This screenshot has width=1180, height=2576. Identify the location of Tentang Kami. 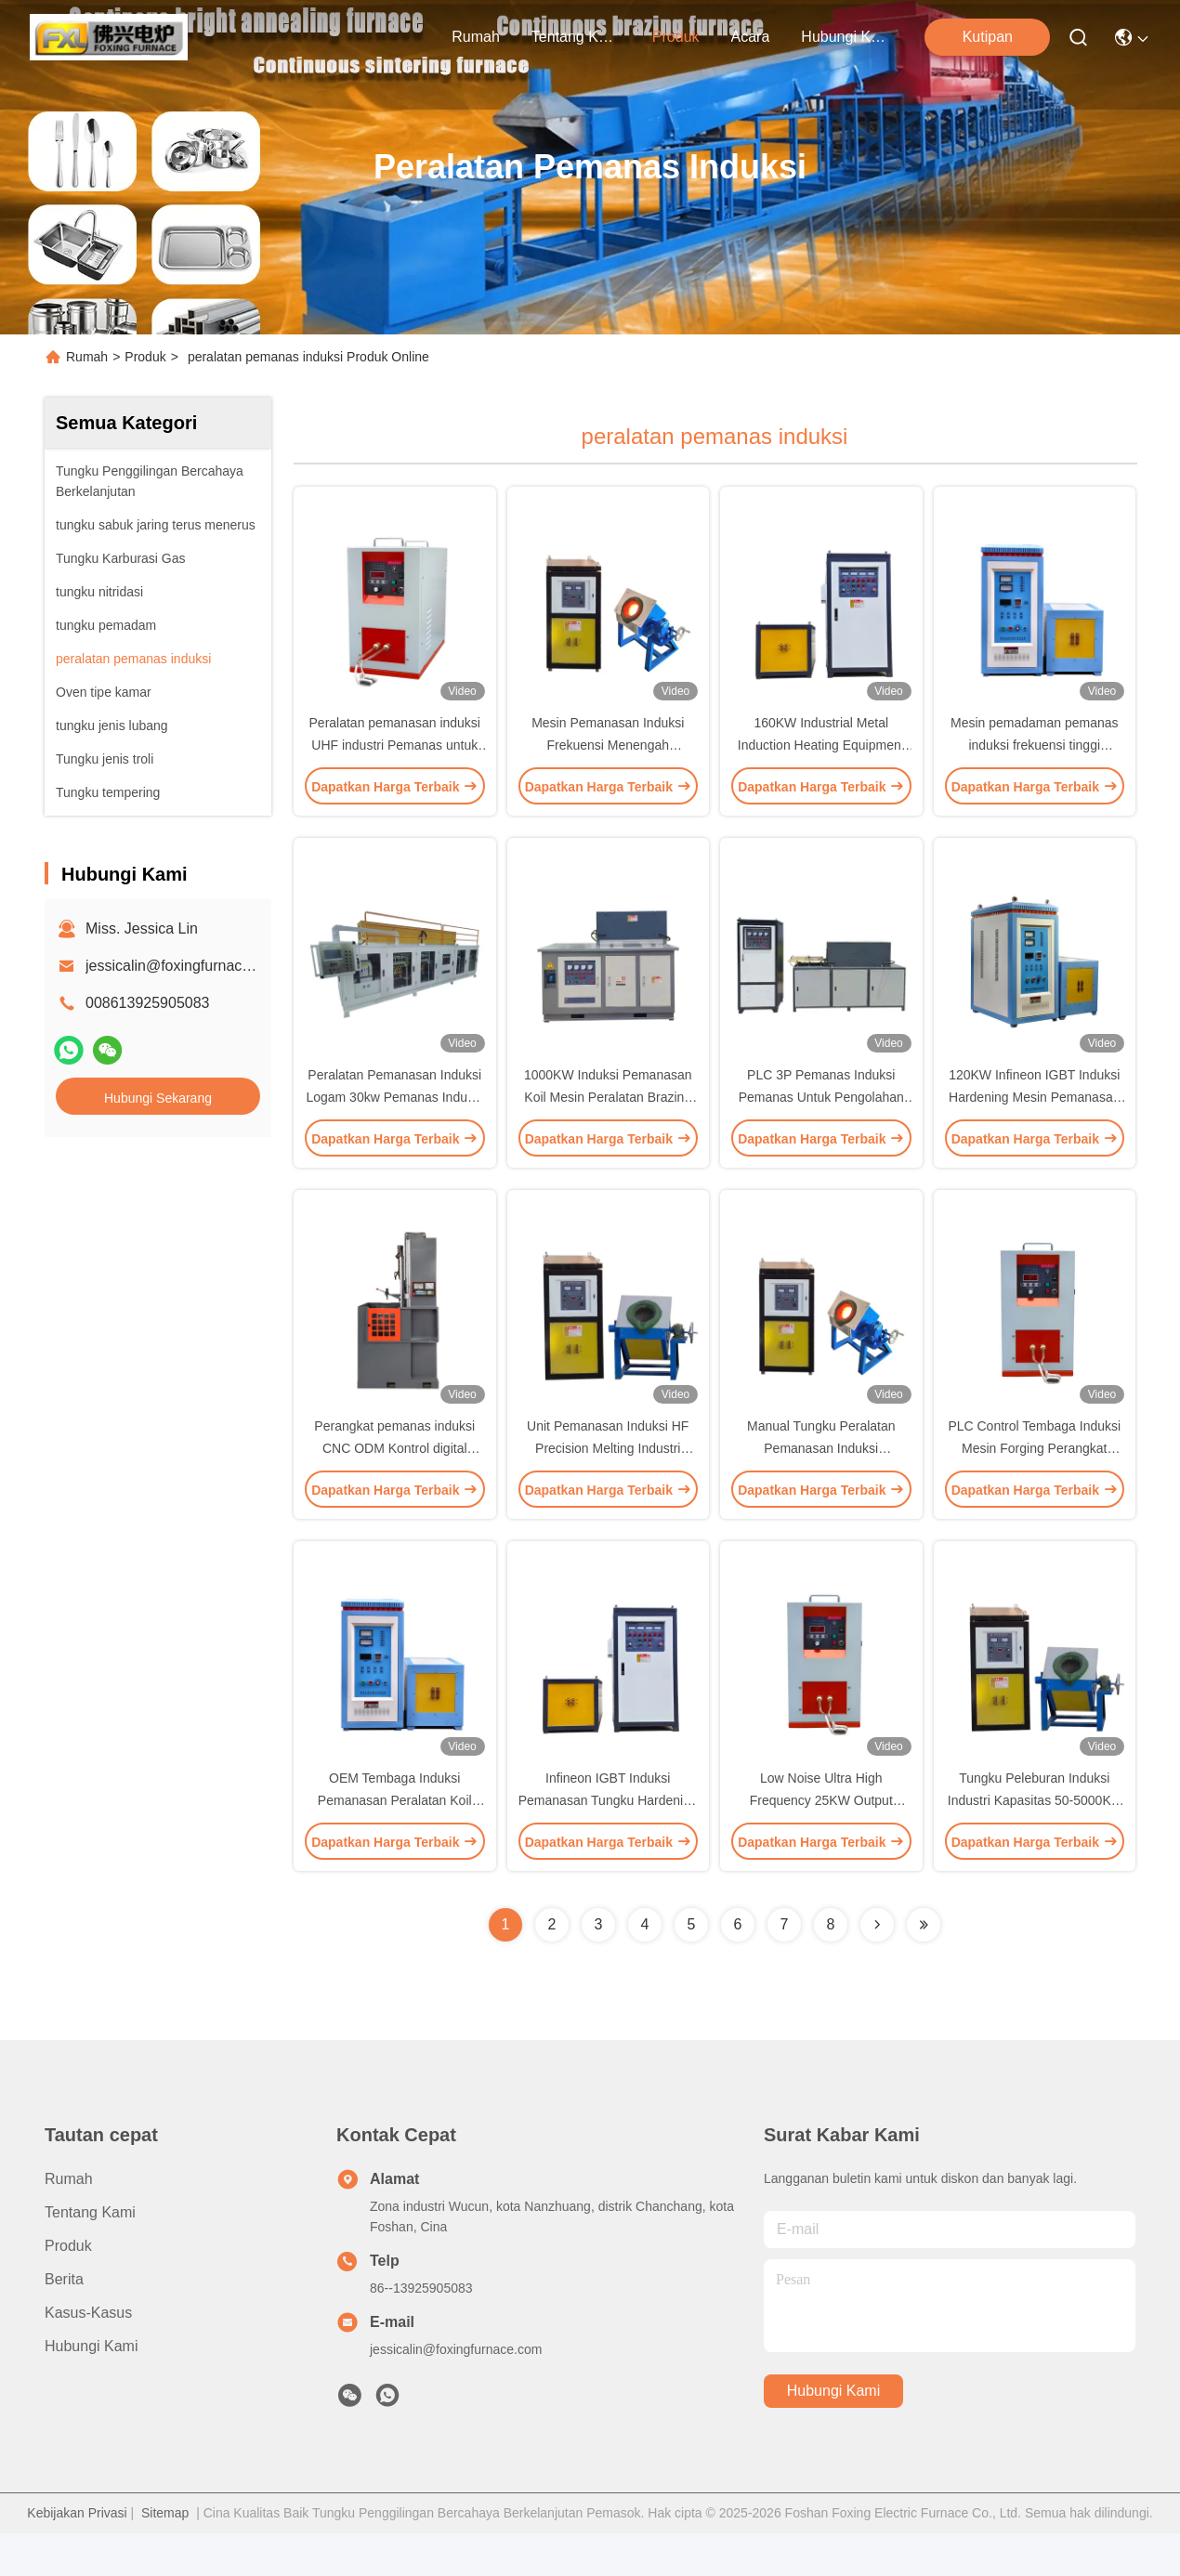
(576, 37).